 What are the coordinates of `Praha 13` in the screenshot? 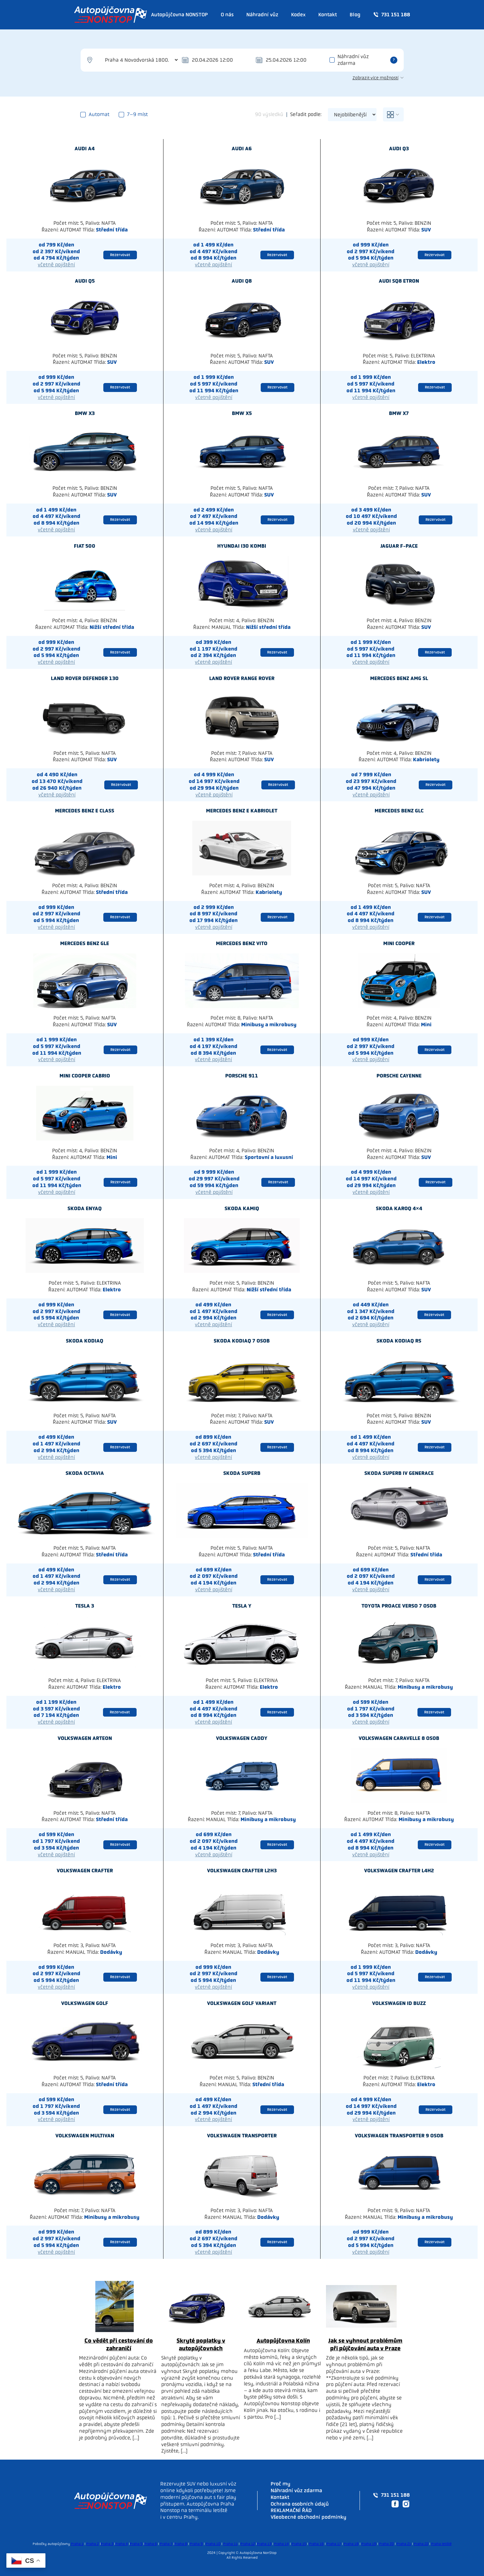 It's located at (264, 2544).